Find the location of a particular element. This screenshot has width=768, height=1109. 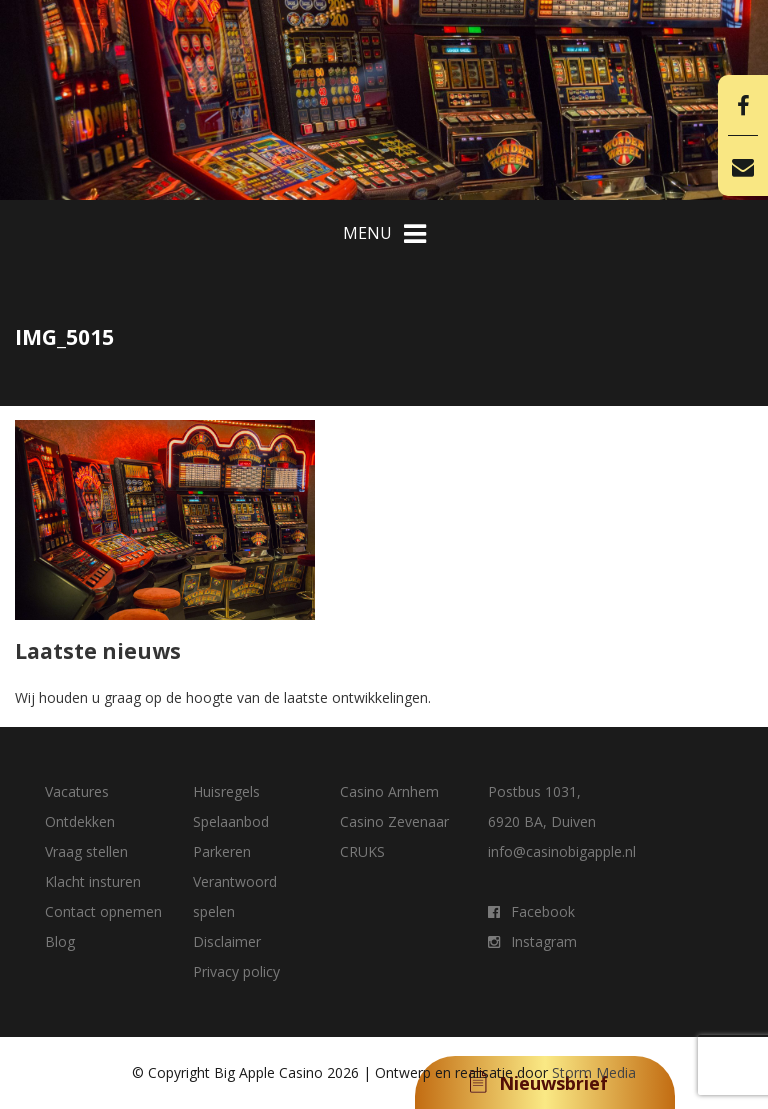

Vraag stellen is located at coordinates (86, 851).